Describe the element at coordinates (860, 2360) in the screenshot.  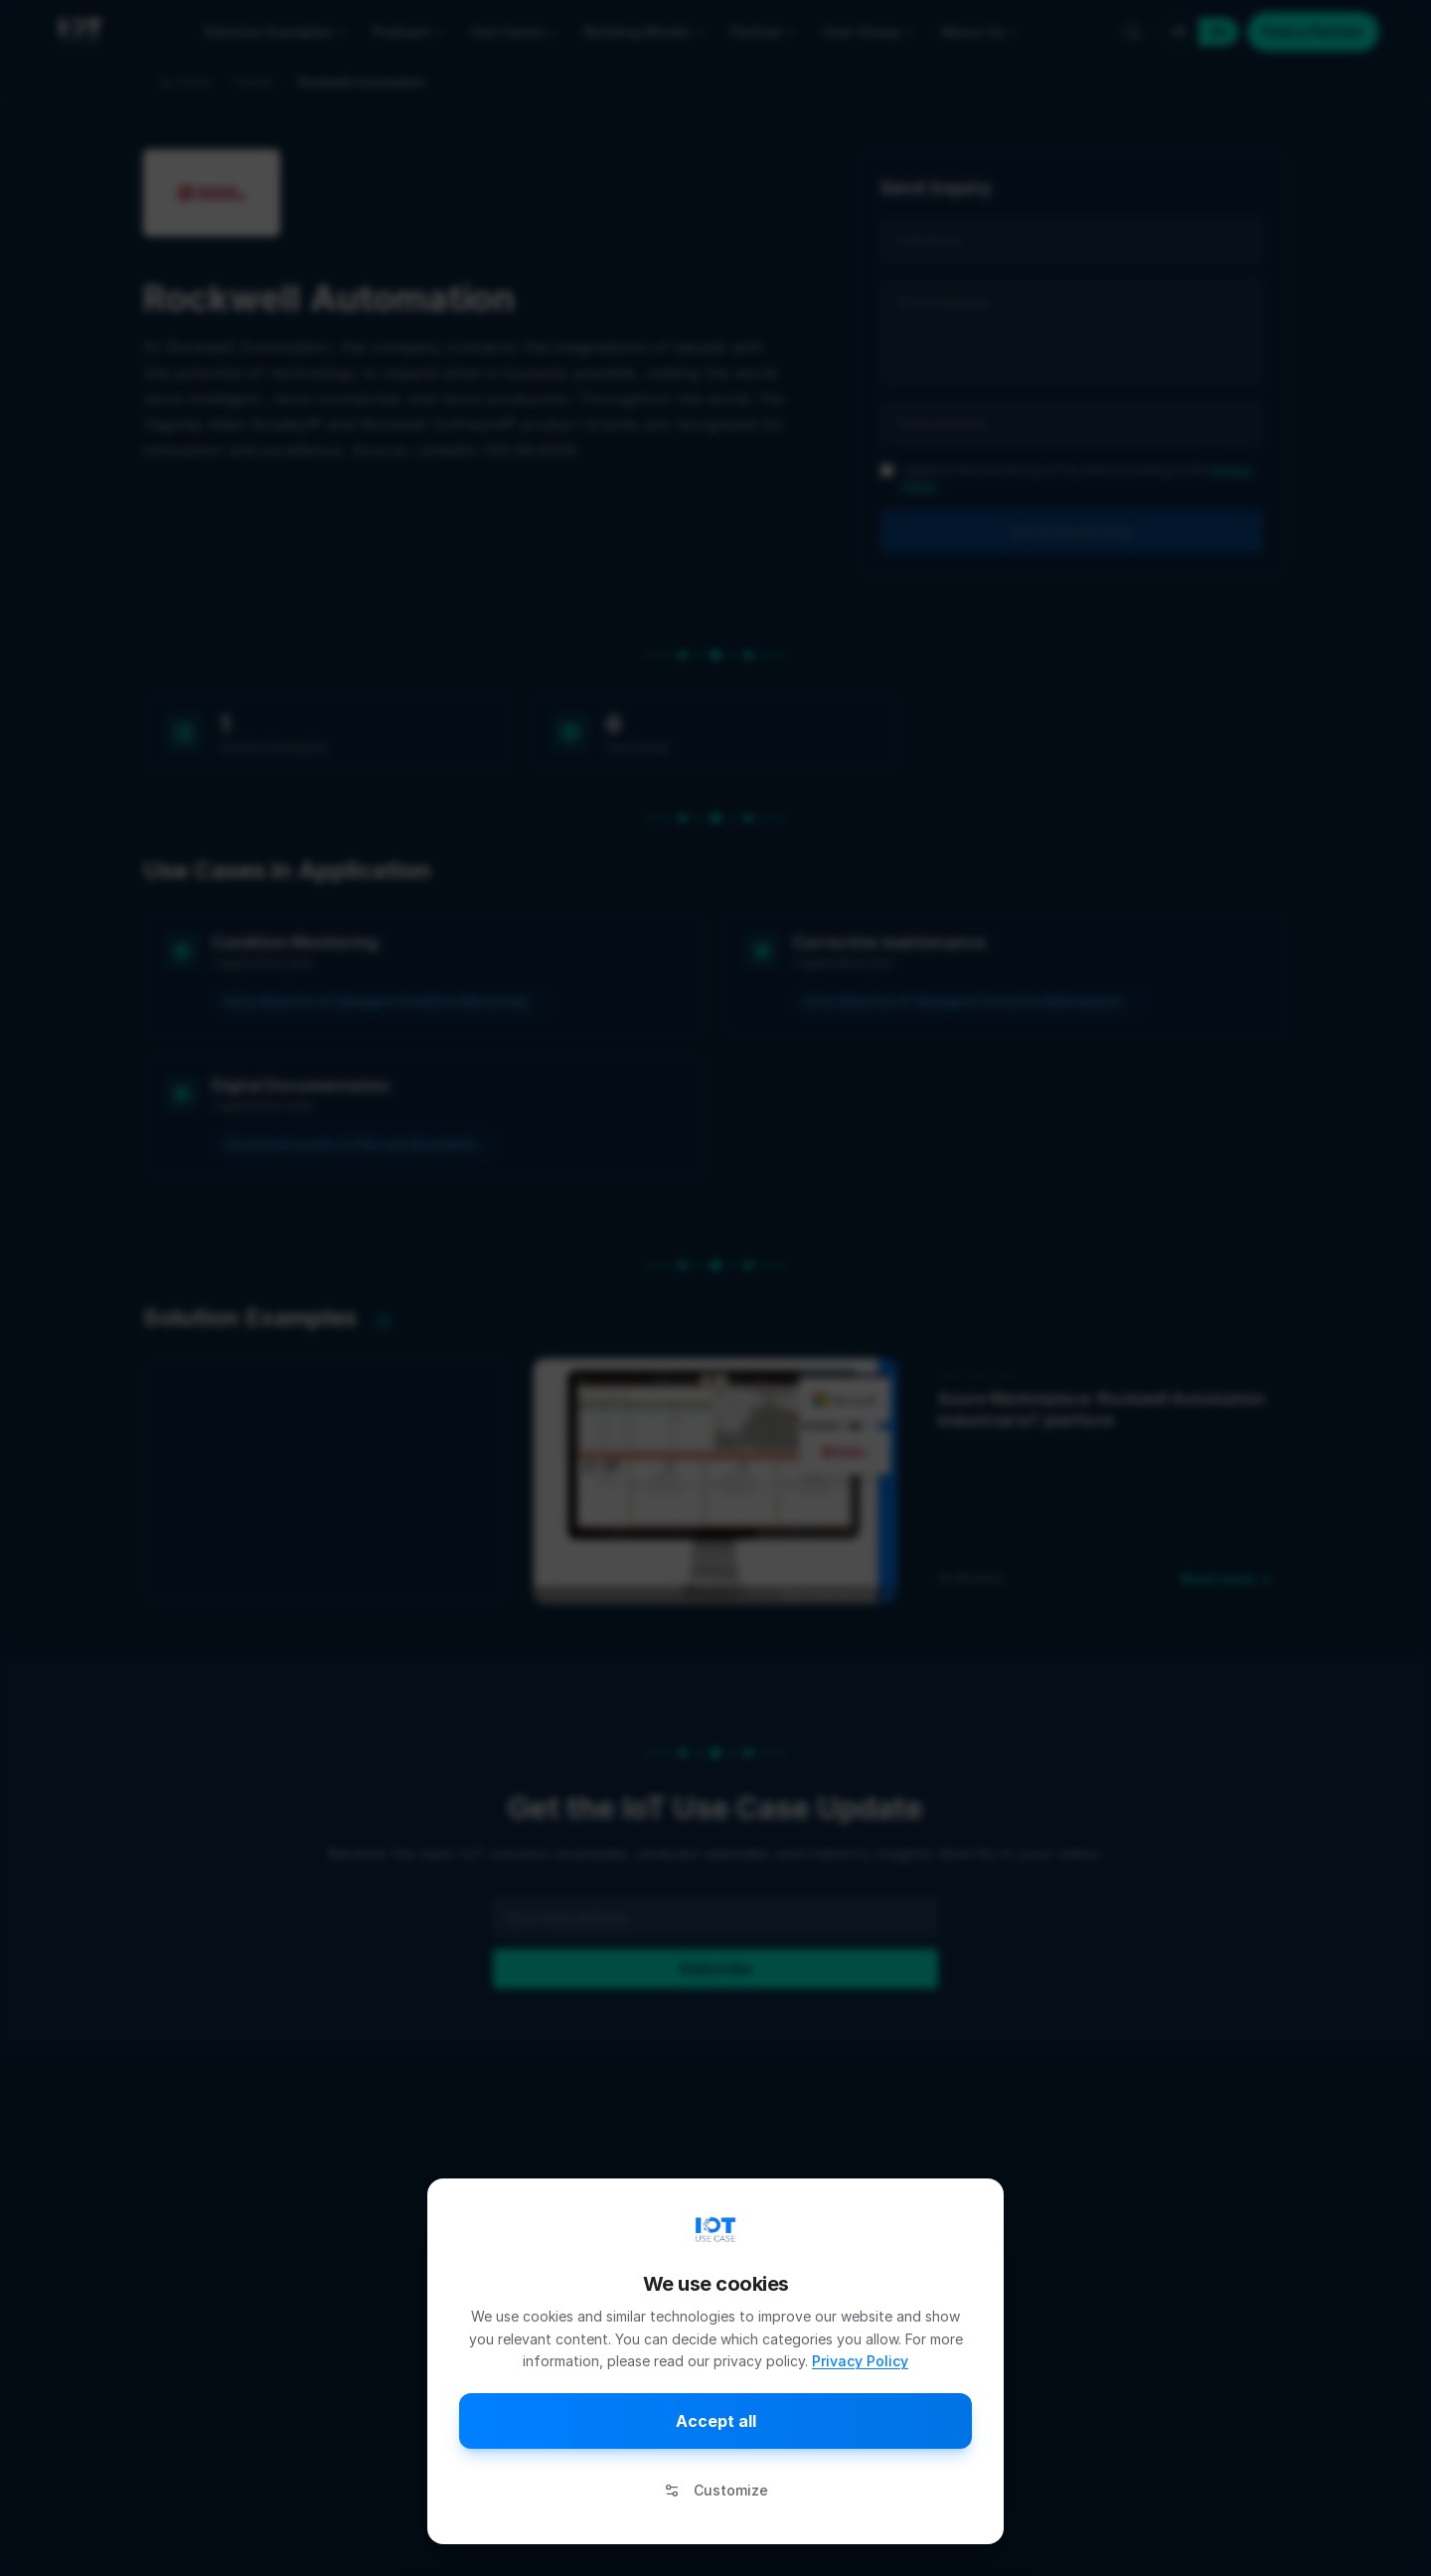
I see `Privacy Policy` at that location.